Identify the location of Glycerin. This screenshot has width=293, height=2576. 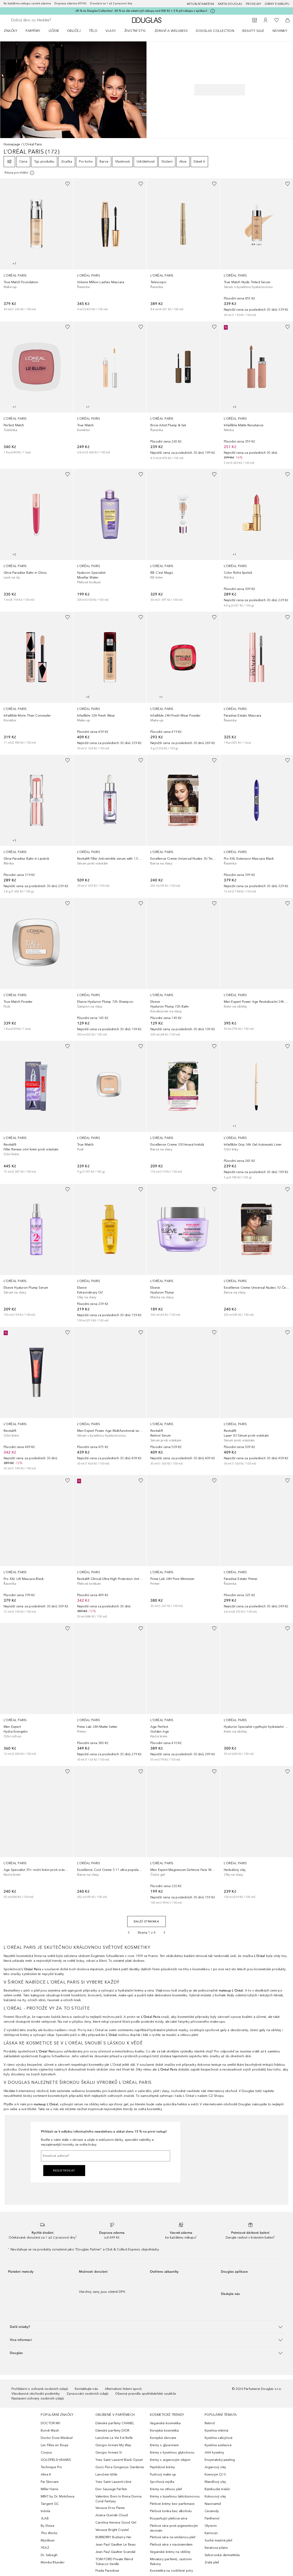
(211, 2526).